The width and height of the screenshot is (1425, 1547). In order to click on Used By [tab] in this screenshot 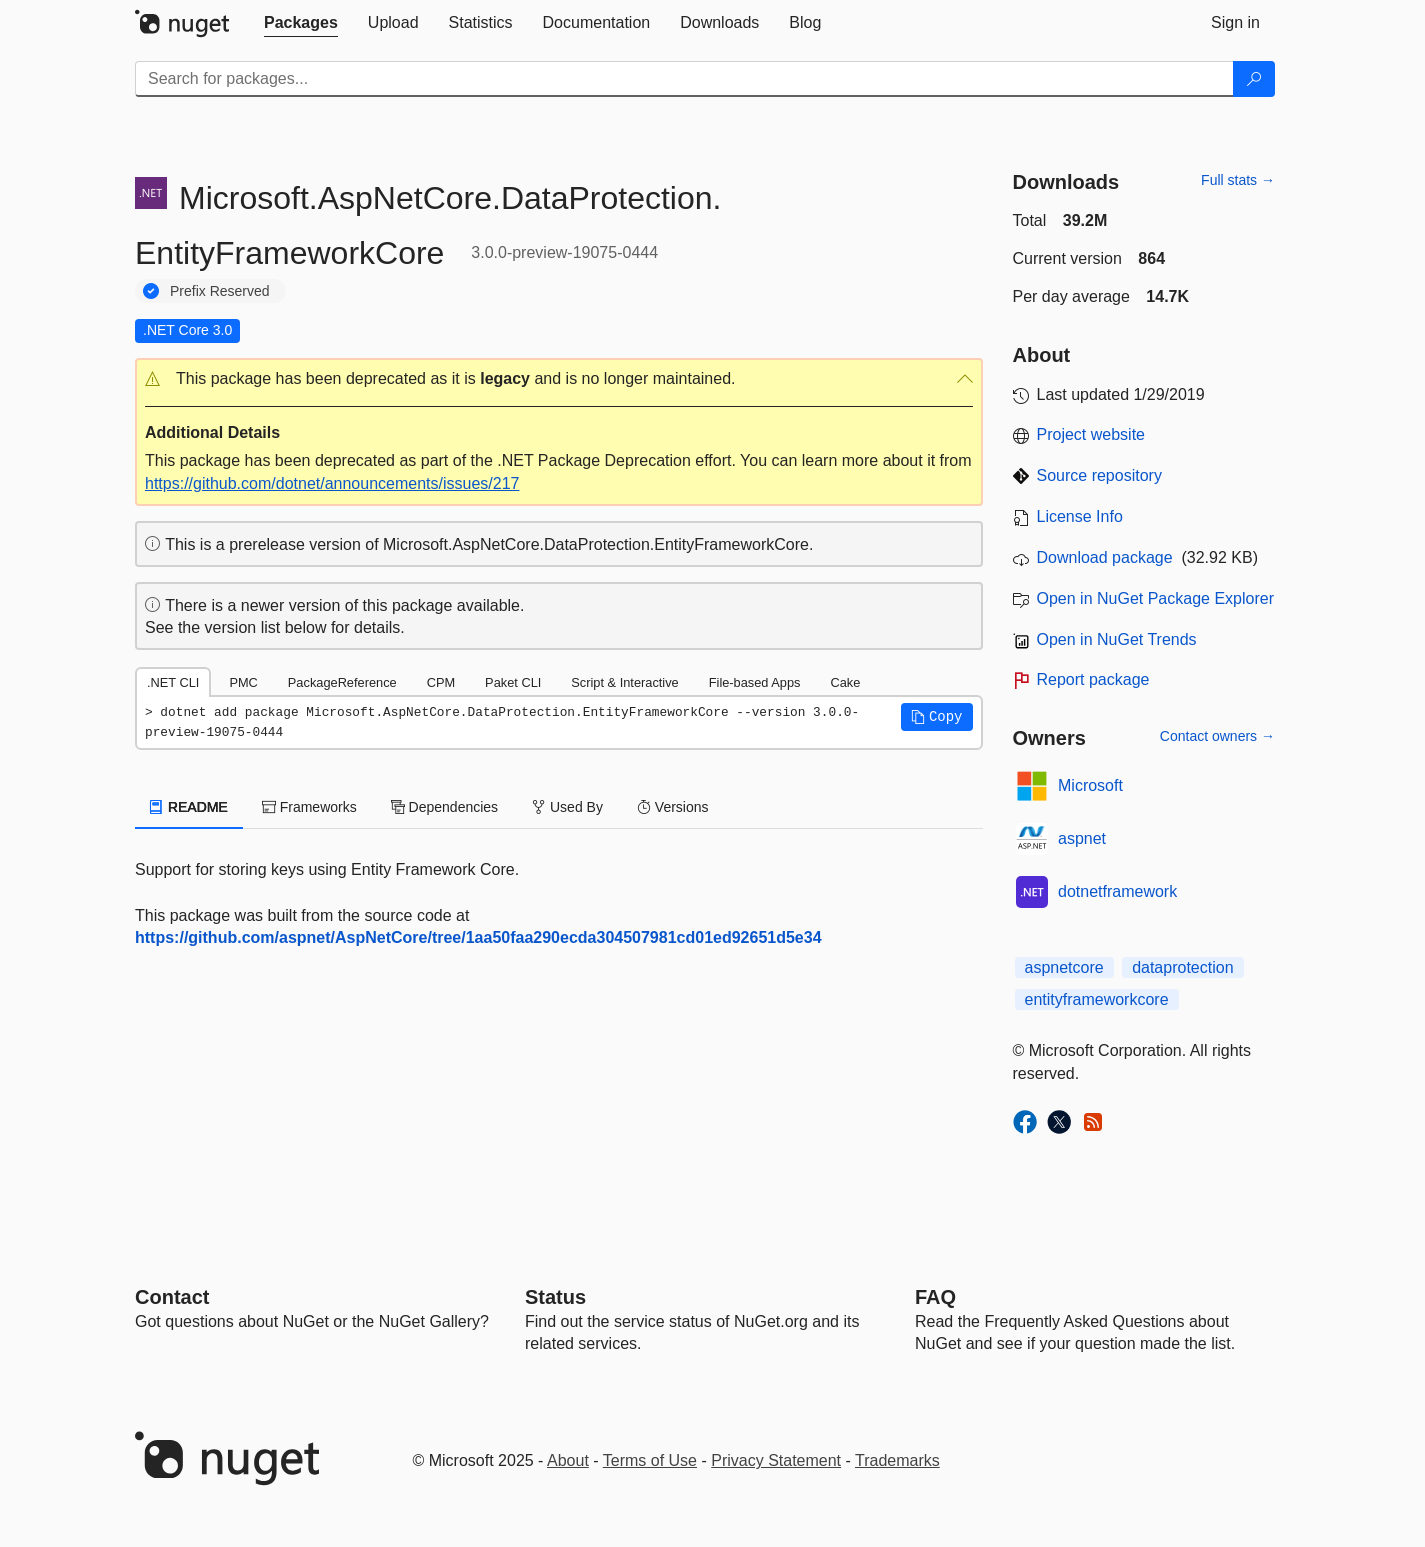, I will do `click(567, 807)`.